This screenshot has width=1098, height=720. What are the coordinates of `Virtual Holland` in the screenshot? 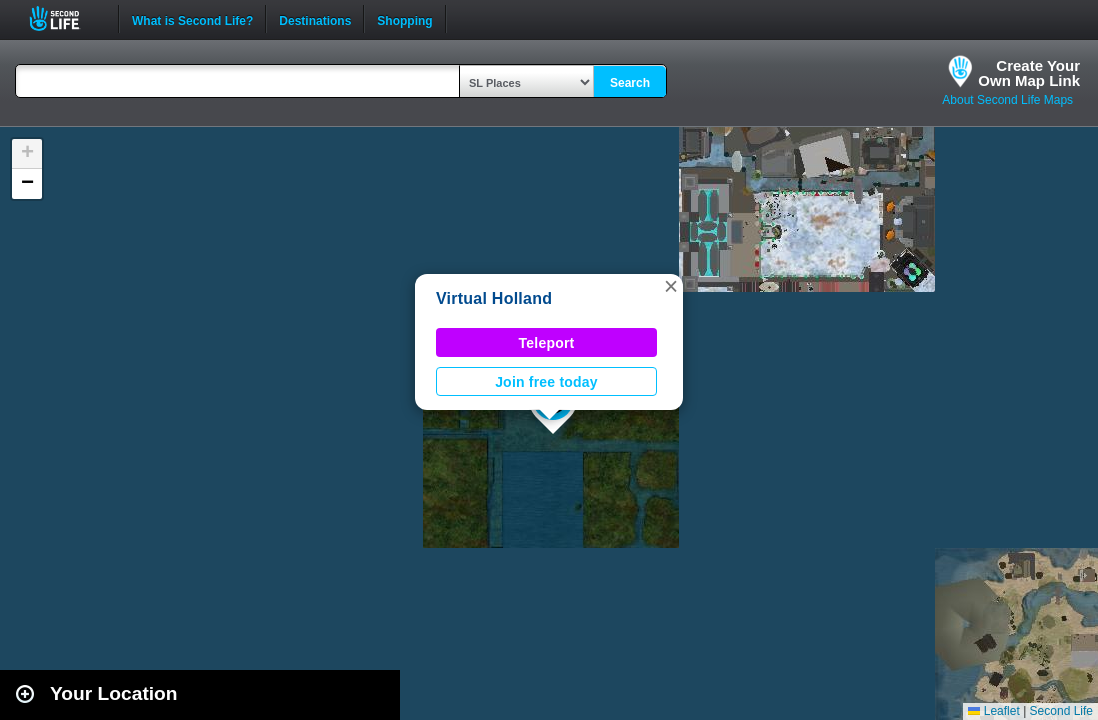 It's located at (494, 298).